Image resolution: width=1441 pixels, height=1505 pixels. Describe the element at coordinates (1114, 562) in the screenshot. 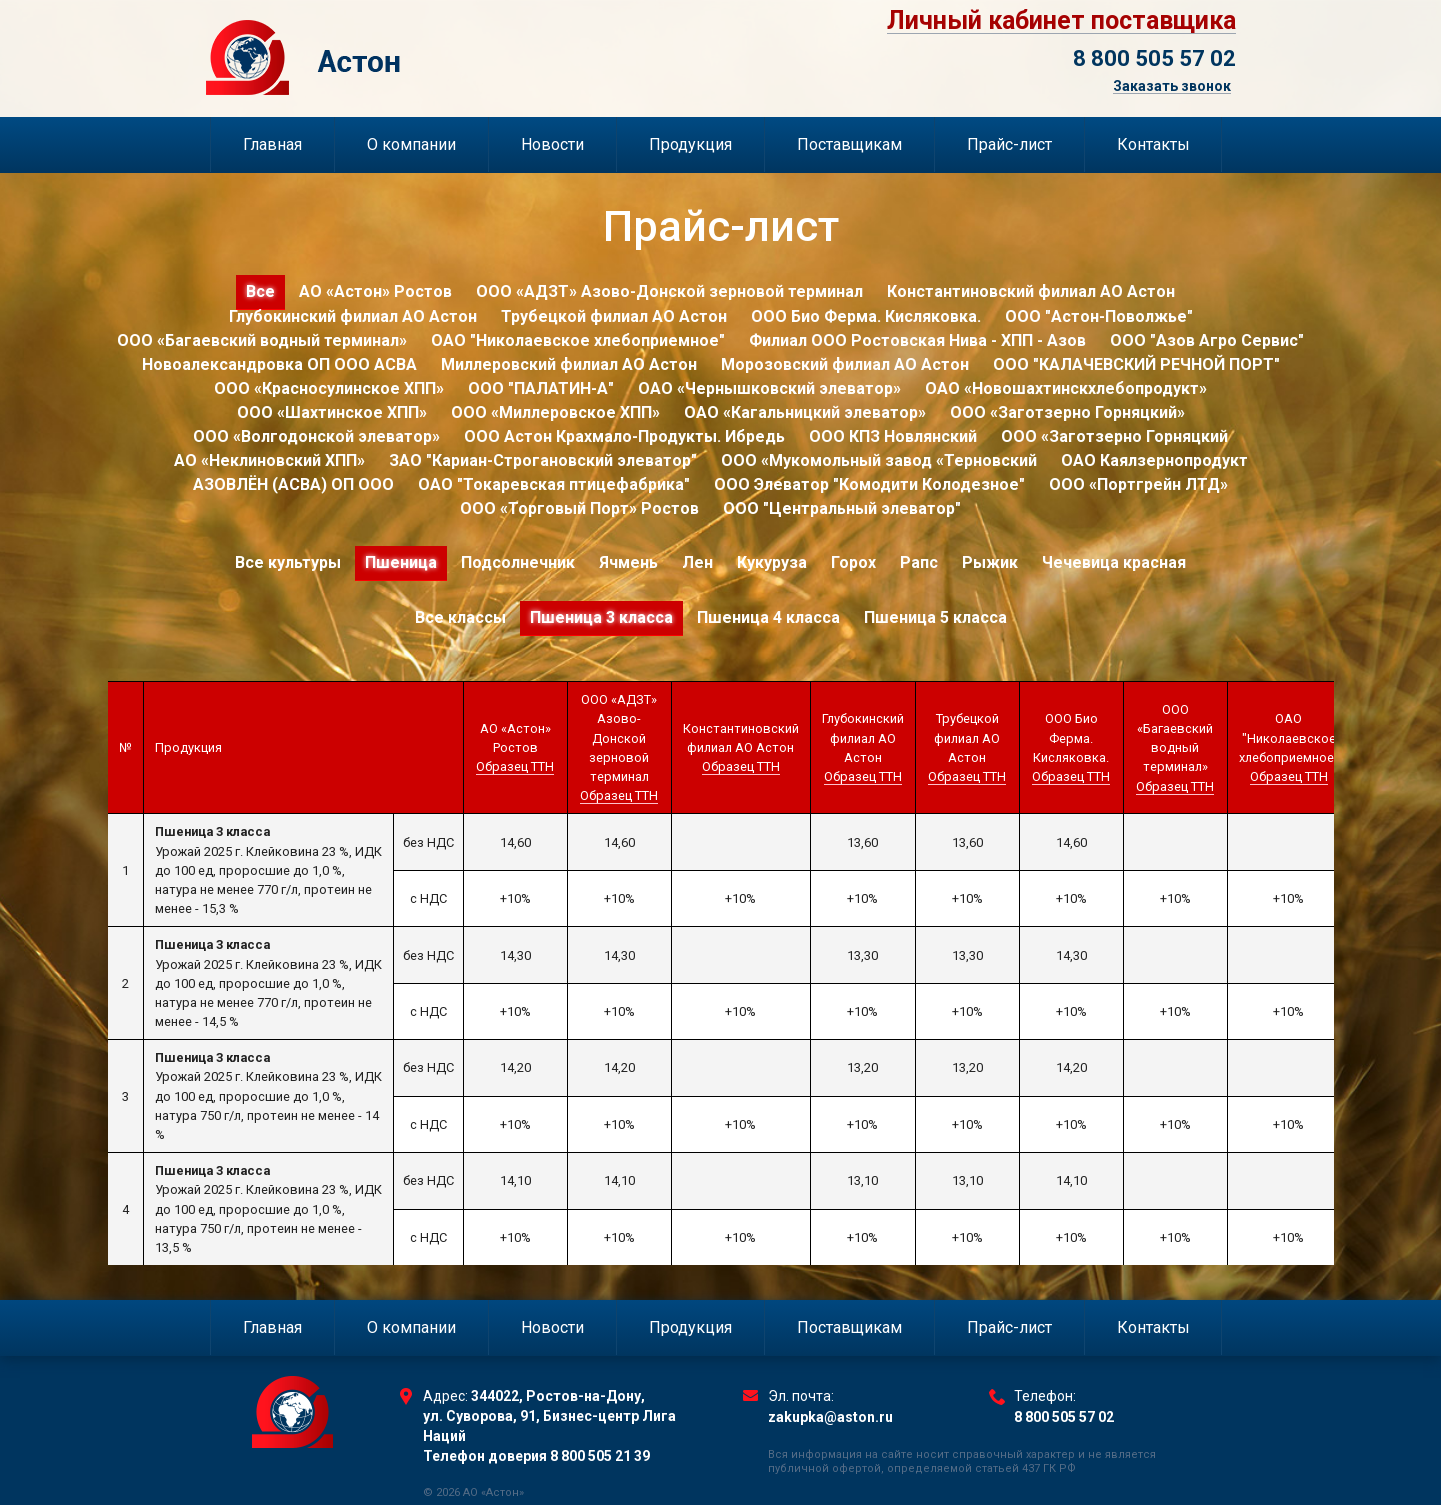

I see `Чечевица красная` at that location.